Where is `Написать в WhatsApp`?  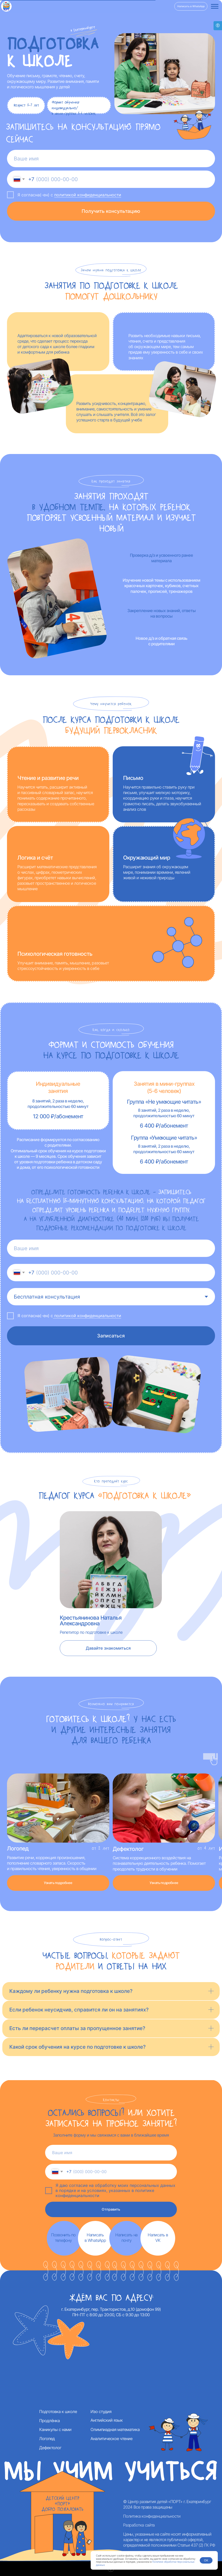 Написать в WhatsApp is located at coordinates (95, 2237).